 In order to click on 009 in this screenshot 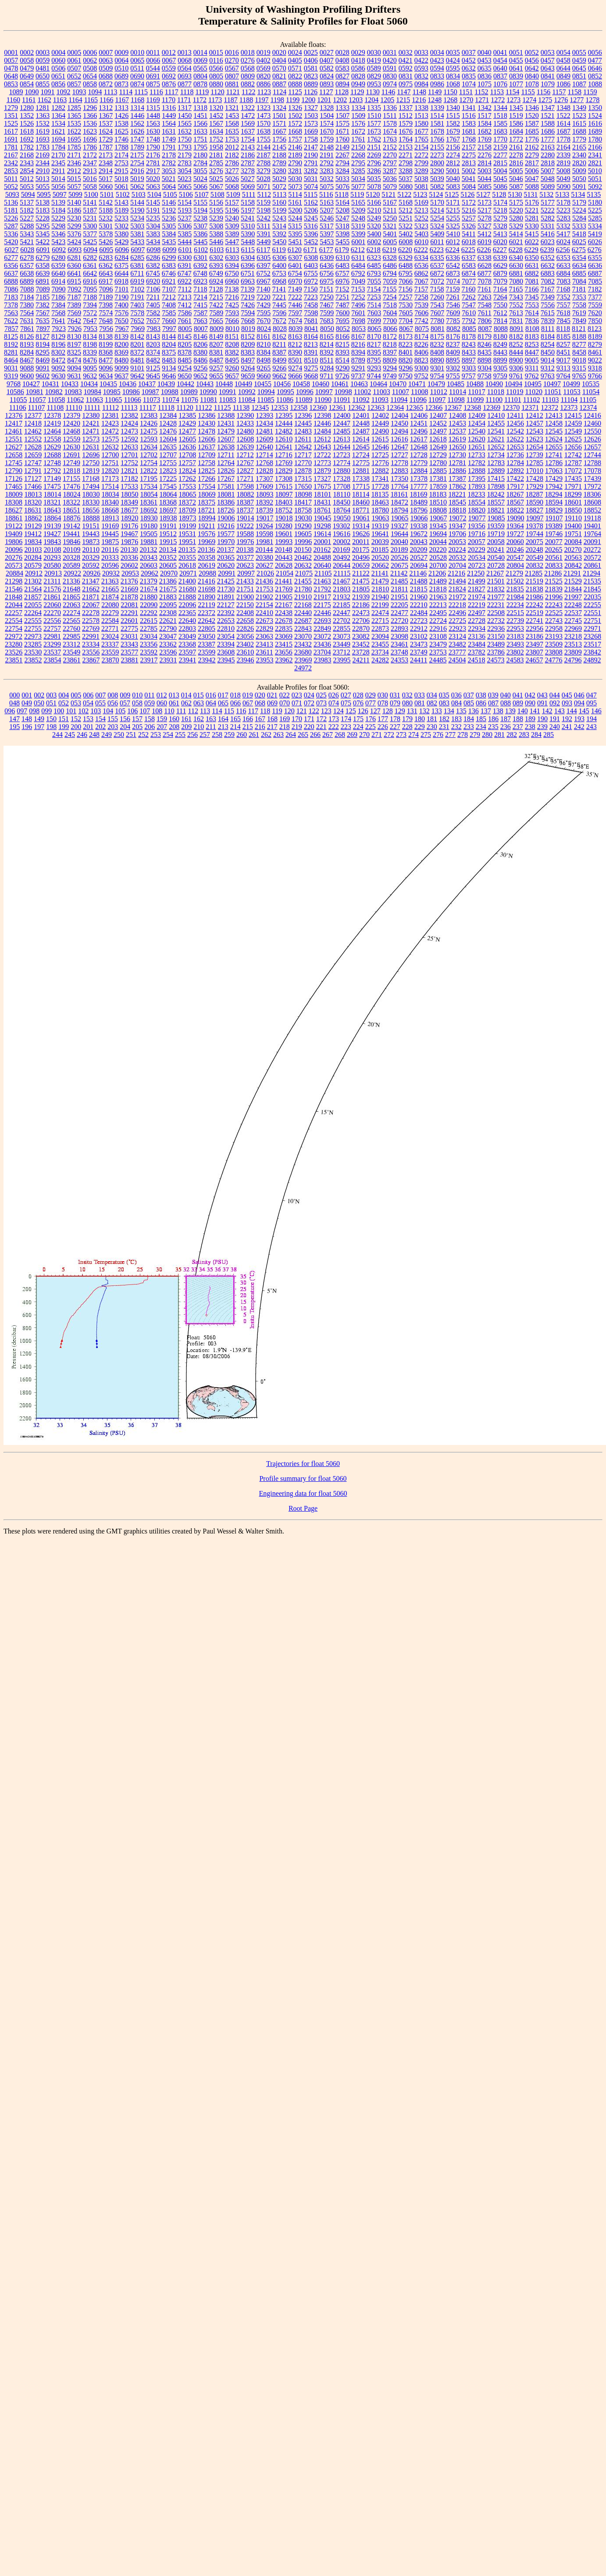, I will do `click(125, 695)`.